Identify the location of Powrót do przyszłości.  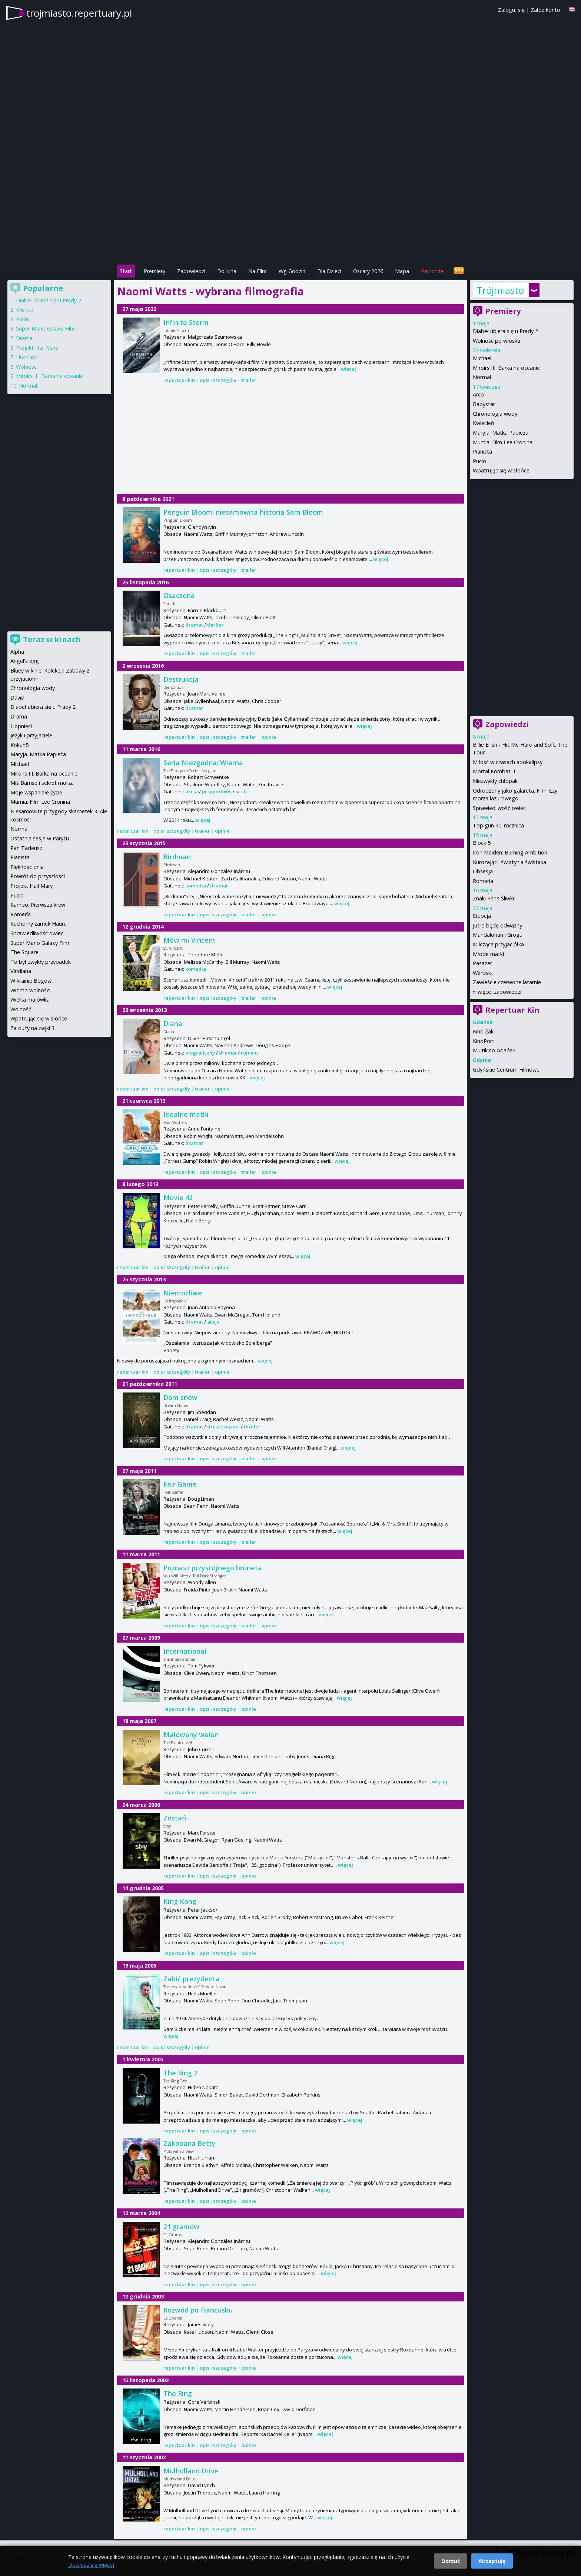
(37, 876).